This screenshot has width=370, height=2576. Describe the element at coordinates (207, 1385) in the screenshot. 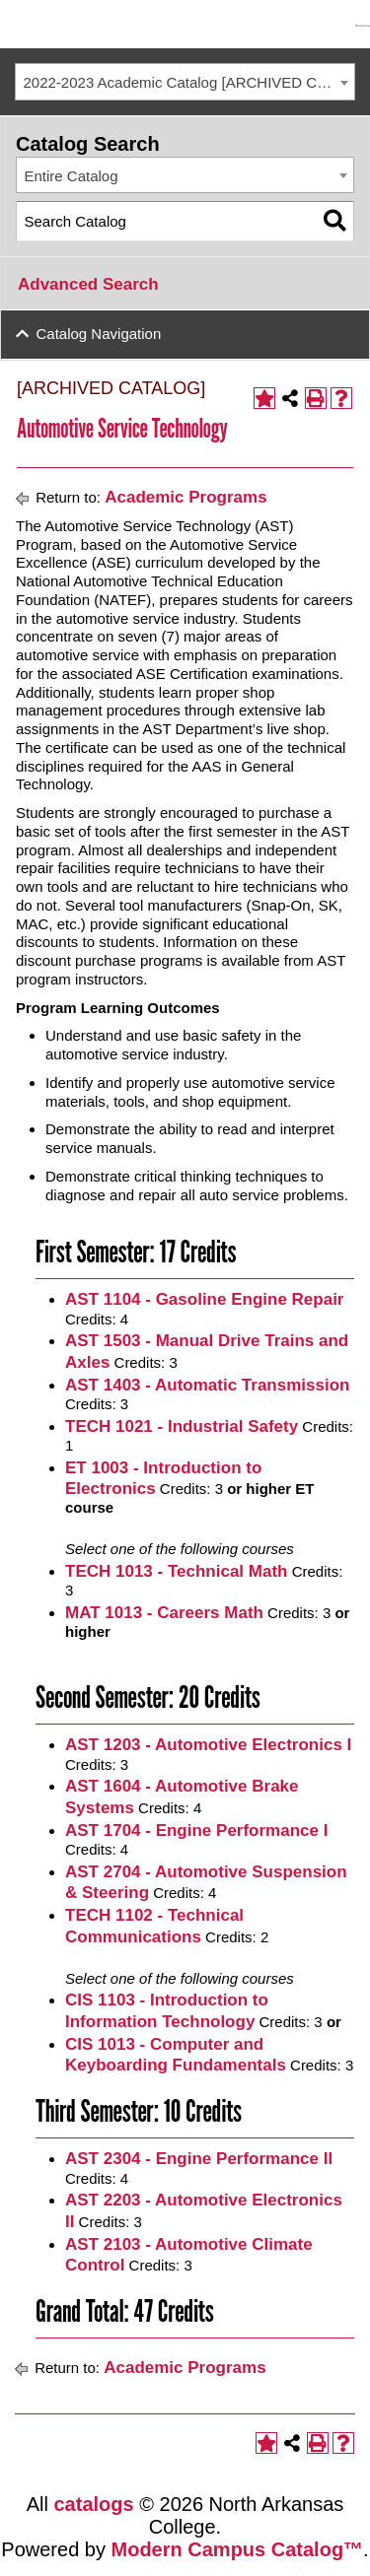

I see `AST 1403 - Automatic Transmission` at that location.